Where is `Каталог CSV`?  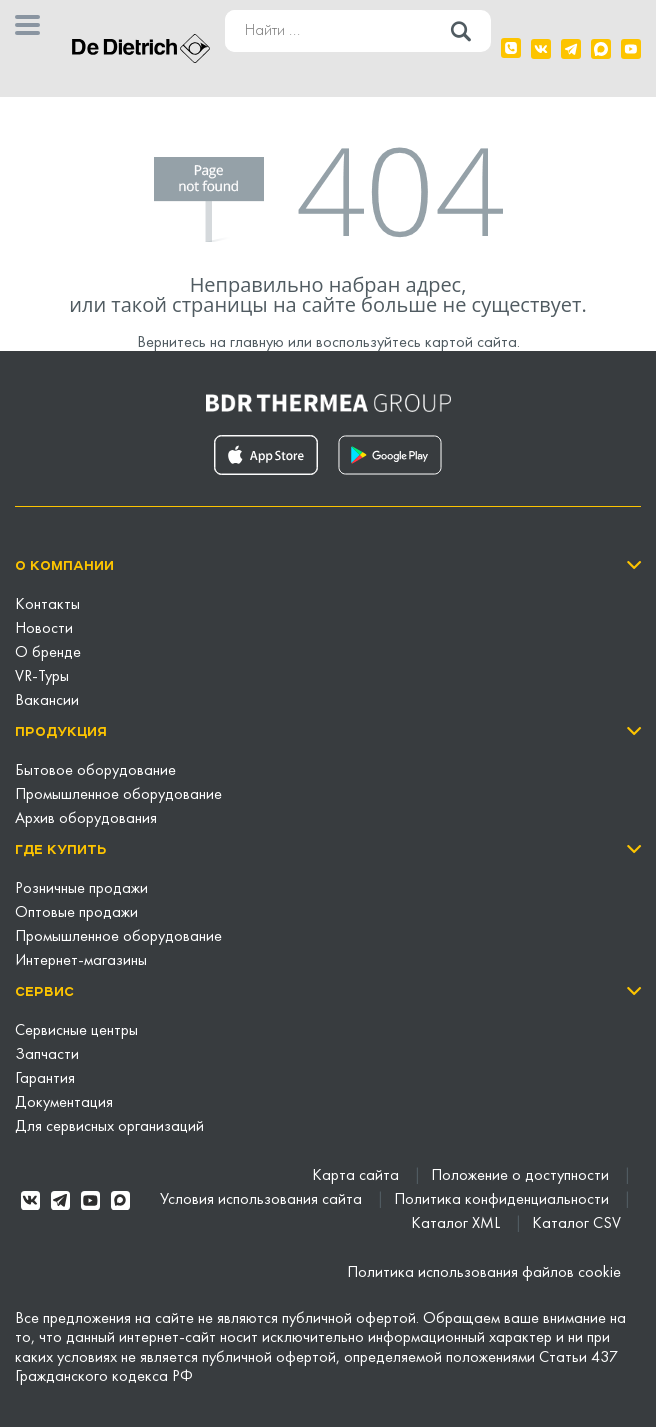 Каталог CSV is located at coordinates (576, 1224).